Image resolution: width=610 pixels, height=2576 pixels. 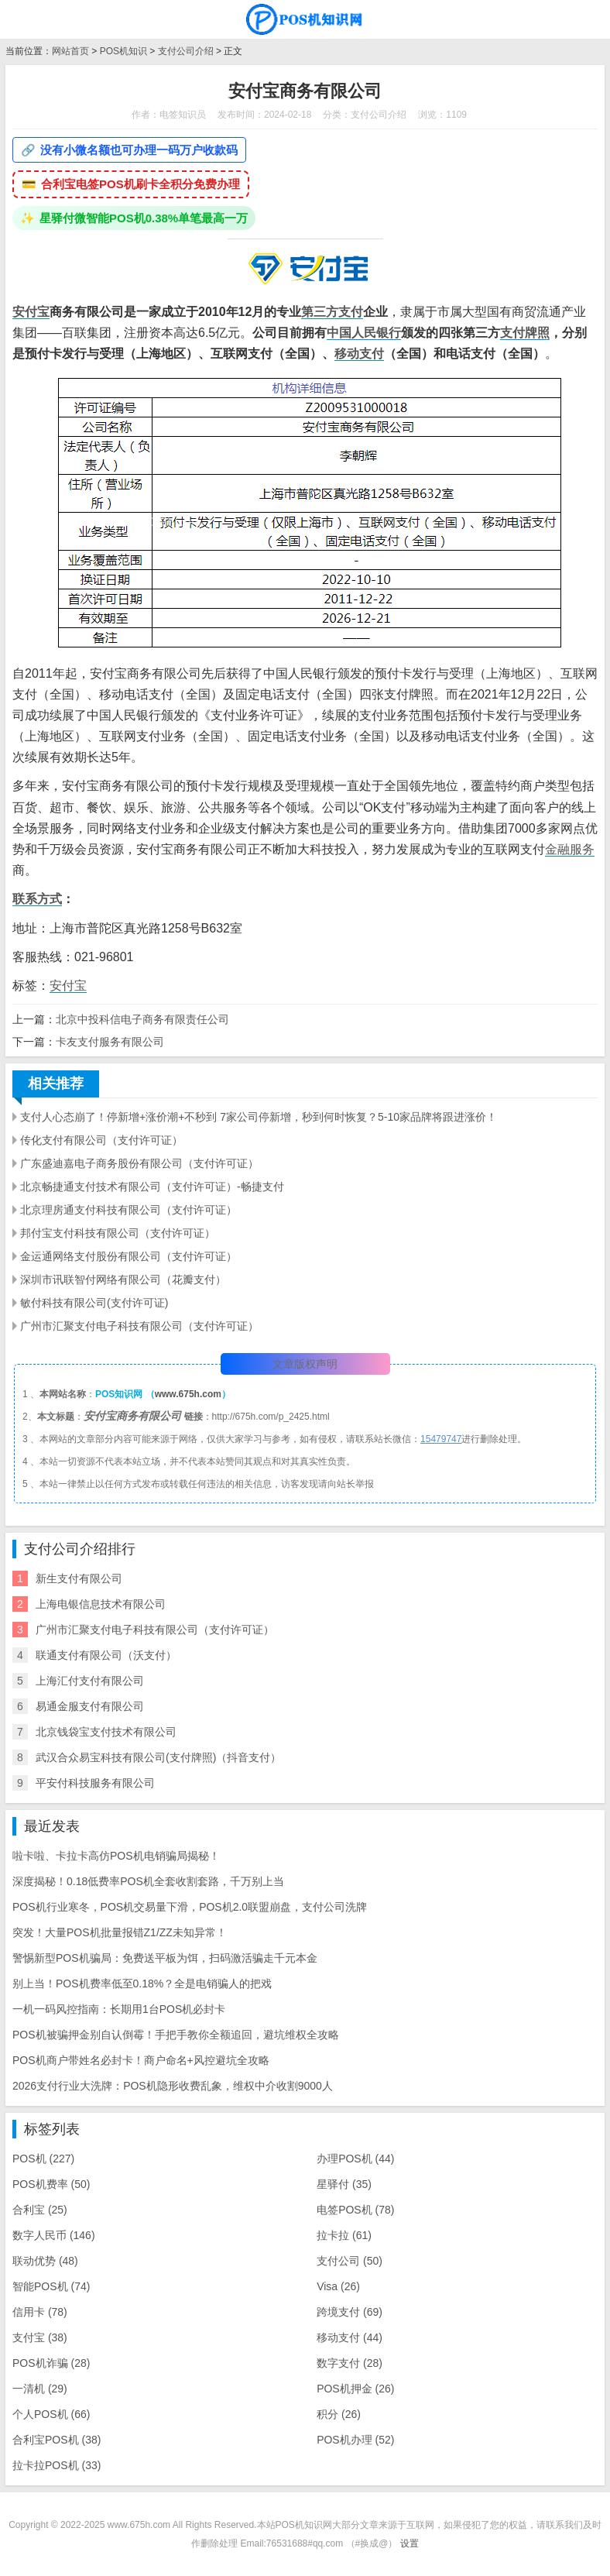 I want to click on 数字人民币, so click(x=53, y=2235).